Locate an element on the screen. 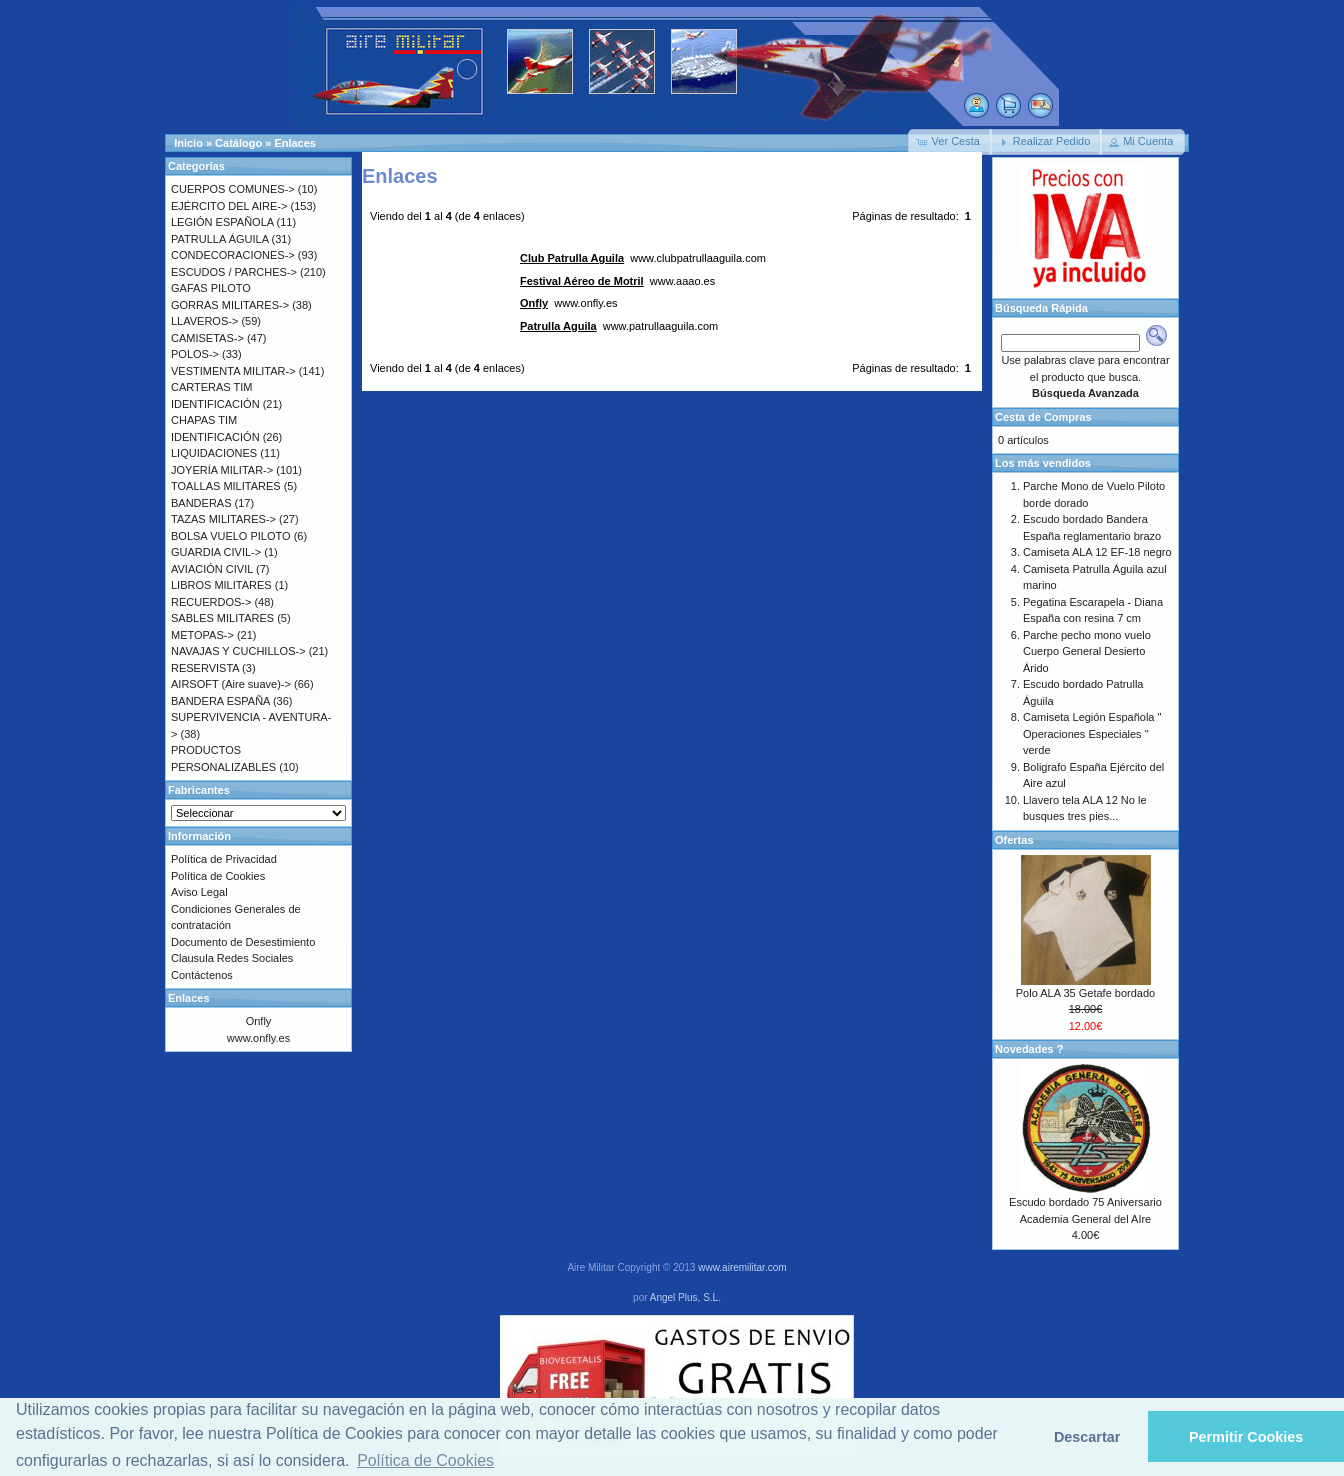  Ofertas is located at coordinates (1014, 840).